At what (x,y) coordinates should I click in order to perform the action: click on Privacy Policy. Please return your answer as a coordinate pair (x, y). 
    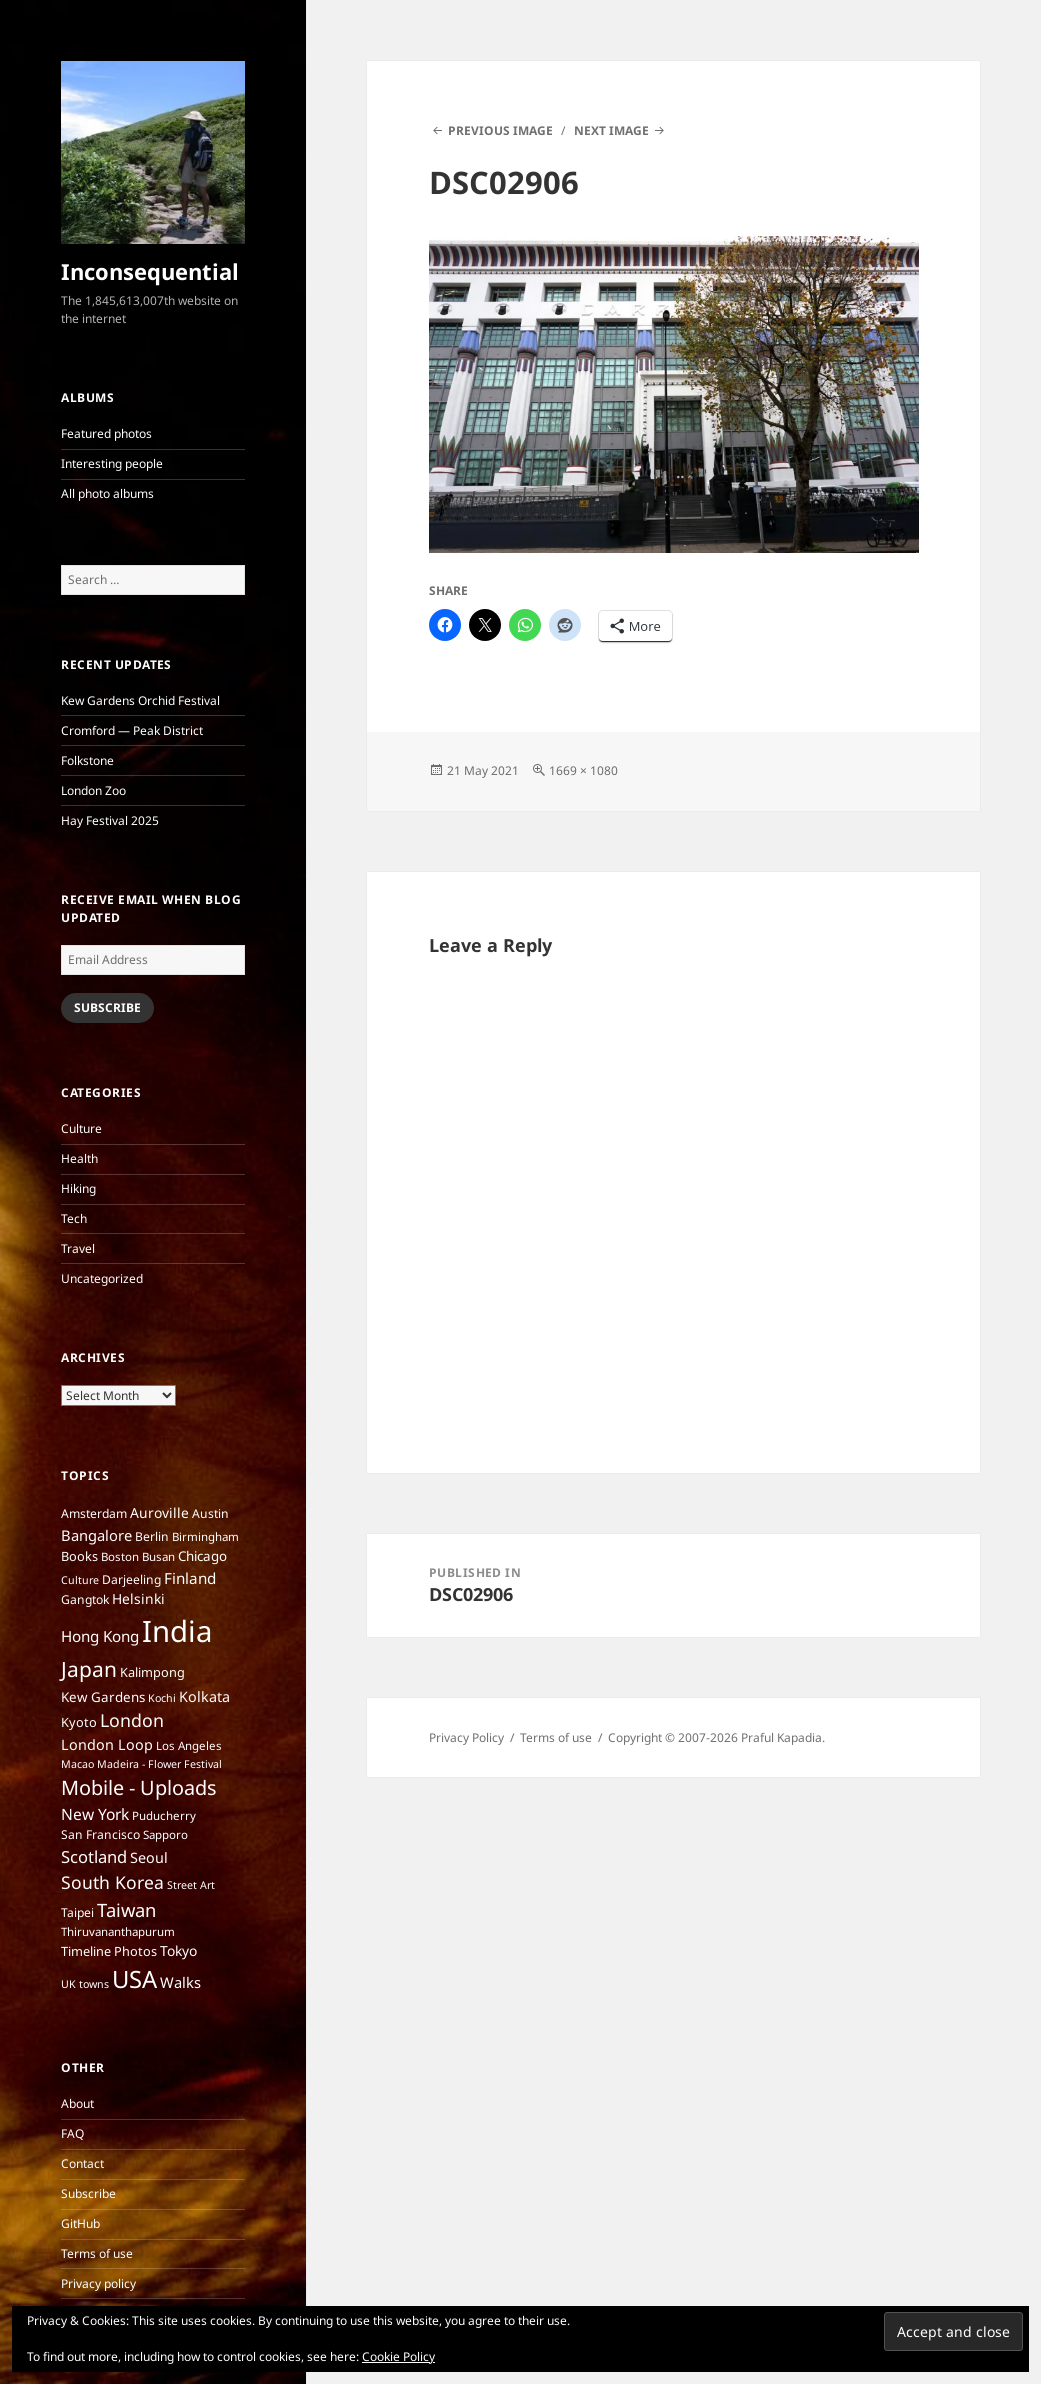
    Looking at the image, I should click on (466, 1737).